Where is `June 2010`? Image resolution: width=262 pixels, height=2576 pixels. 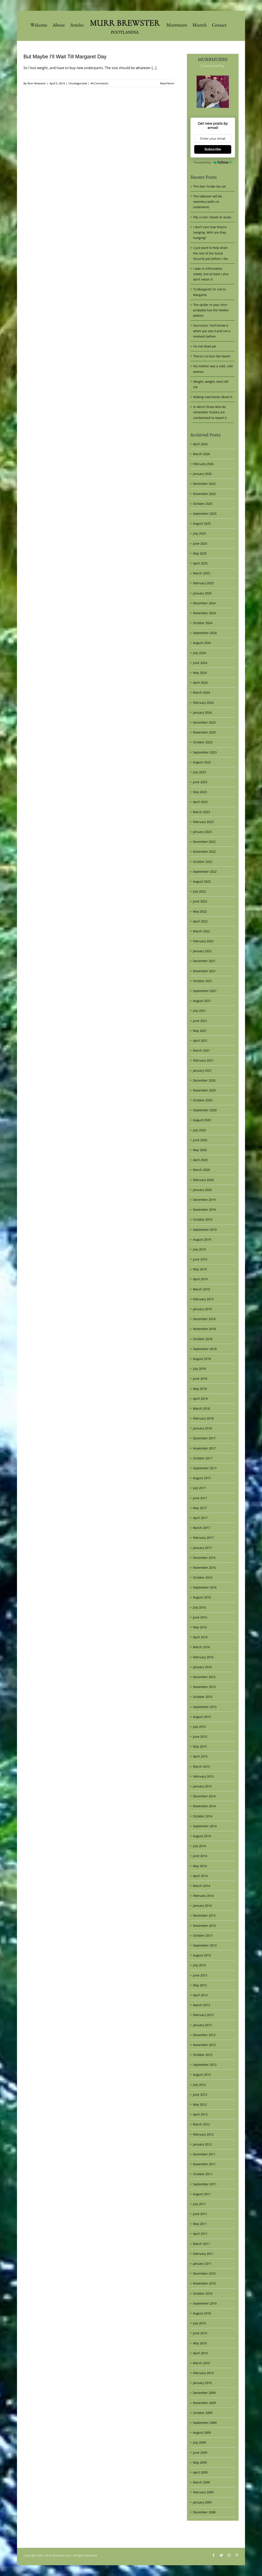
June 2010 is located at coordinates (200, 2333).